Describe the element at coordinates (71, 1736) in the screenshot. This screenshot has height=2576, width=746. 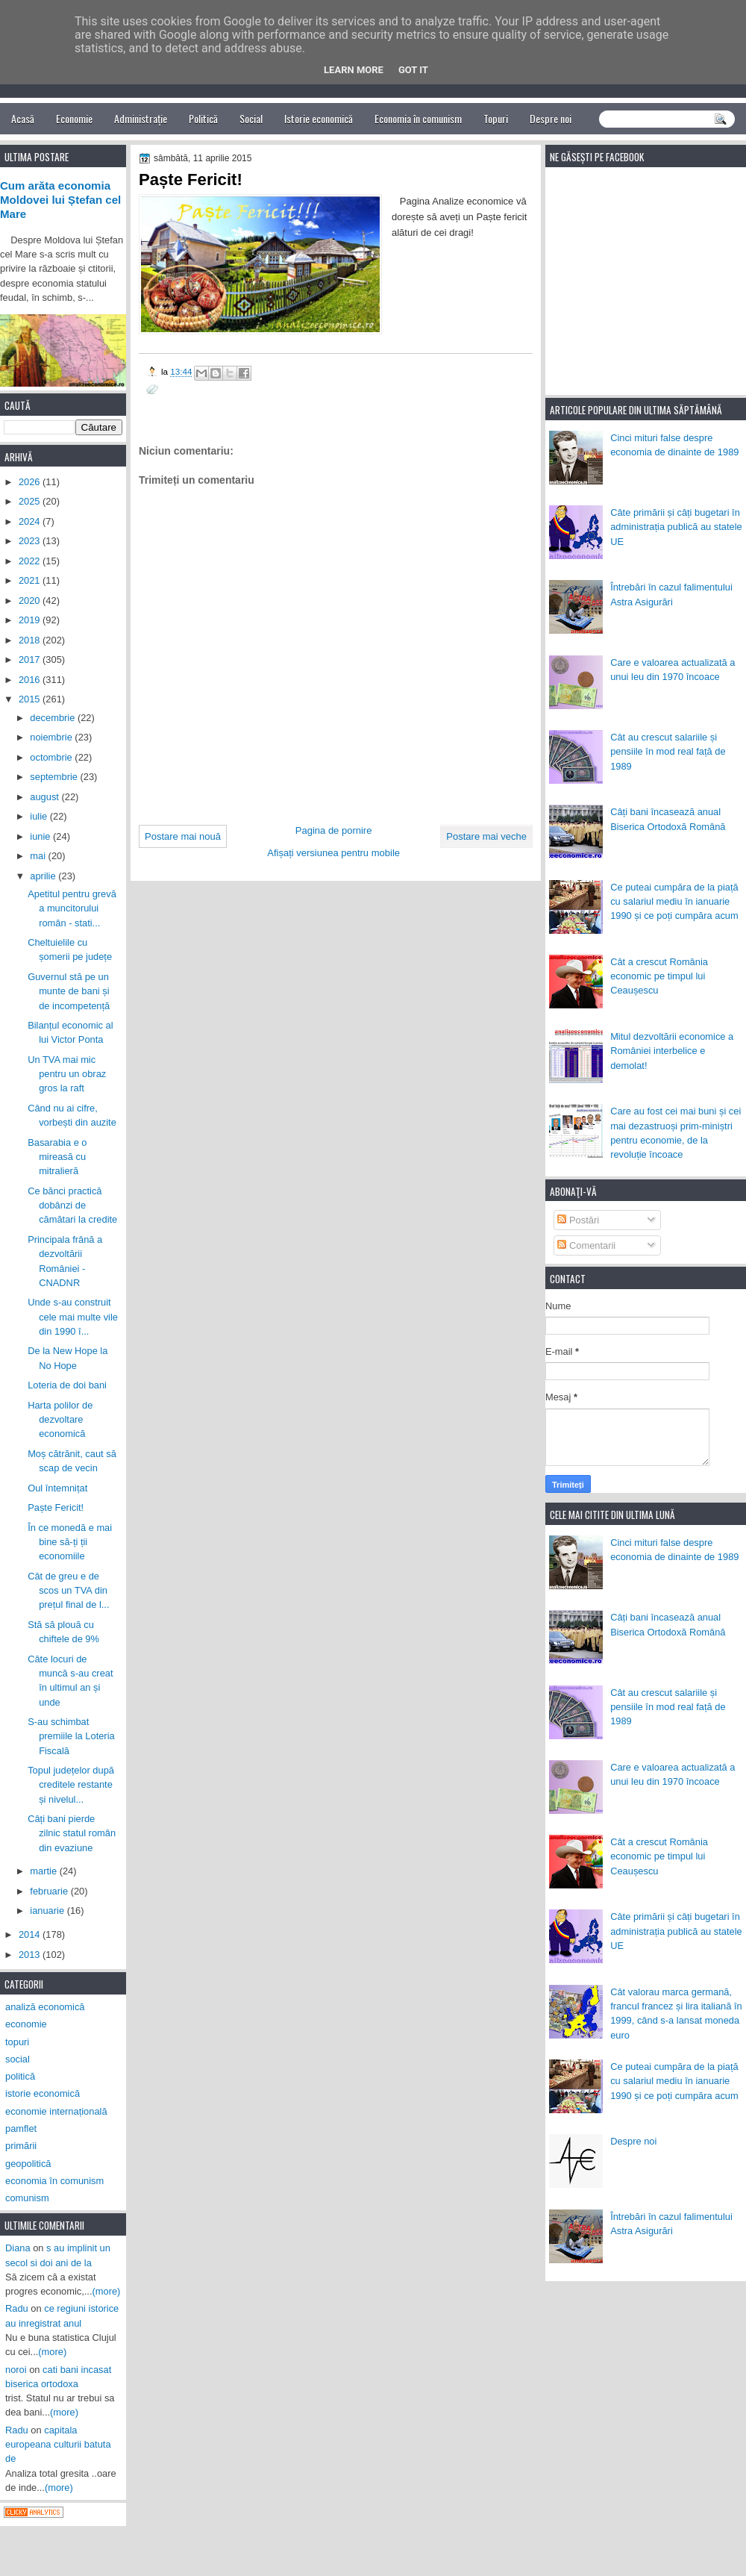
I see `S-au schimbat premiile la Loteria Fiscală` at that location.